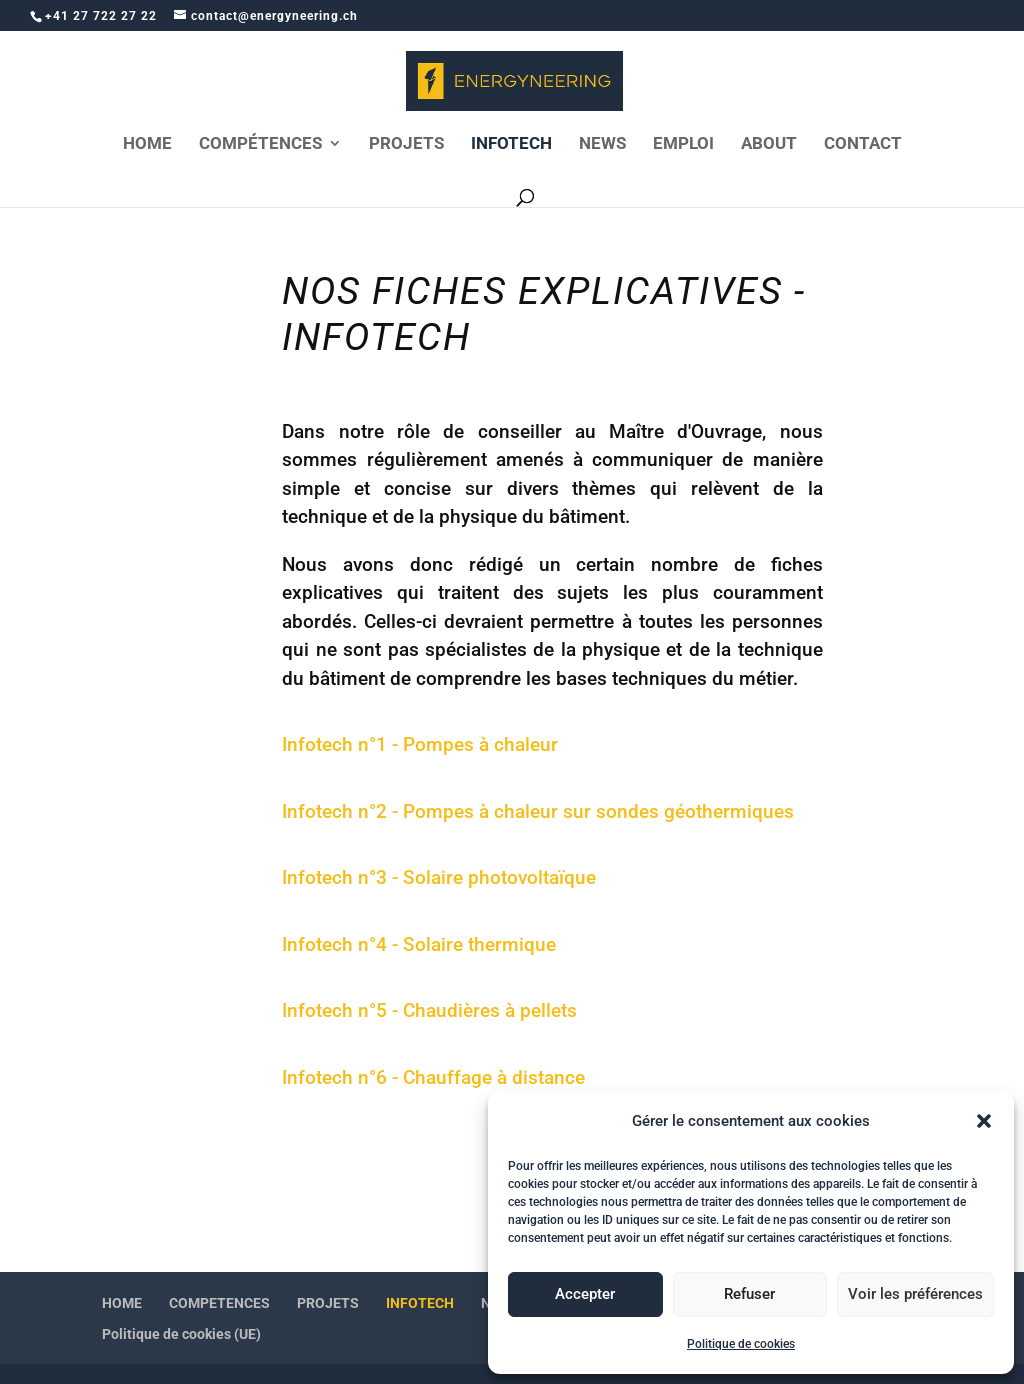  Describe the element at coordinates (915, 1294) in the screenshot. I see `Voir les préférences` at that location.